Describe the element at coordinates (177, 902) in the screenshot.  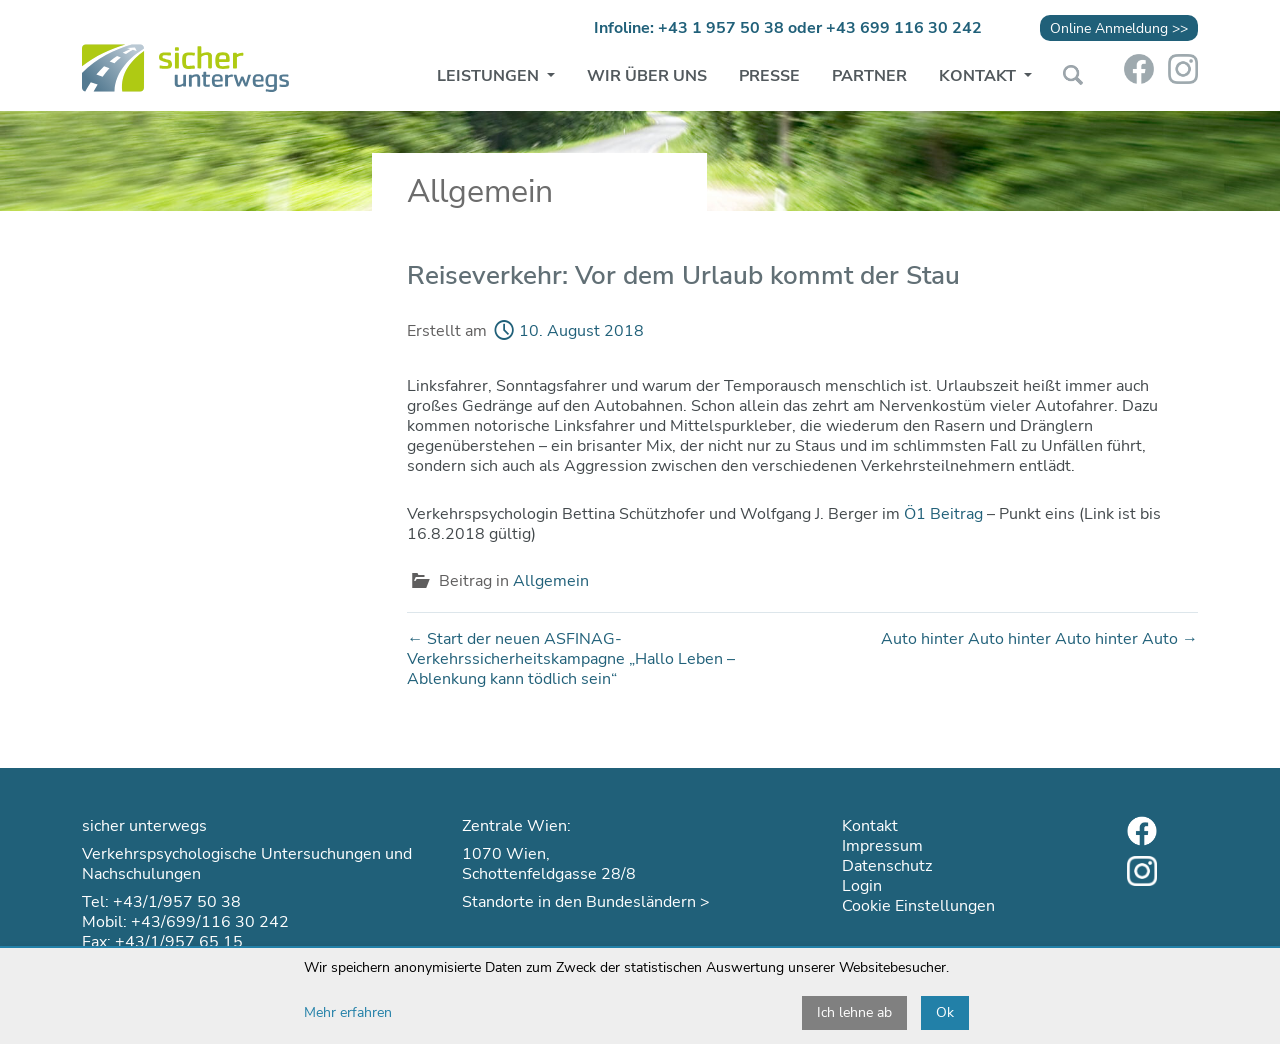
I see `+43/1/957 50 38` at that location.